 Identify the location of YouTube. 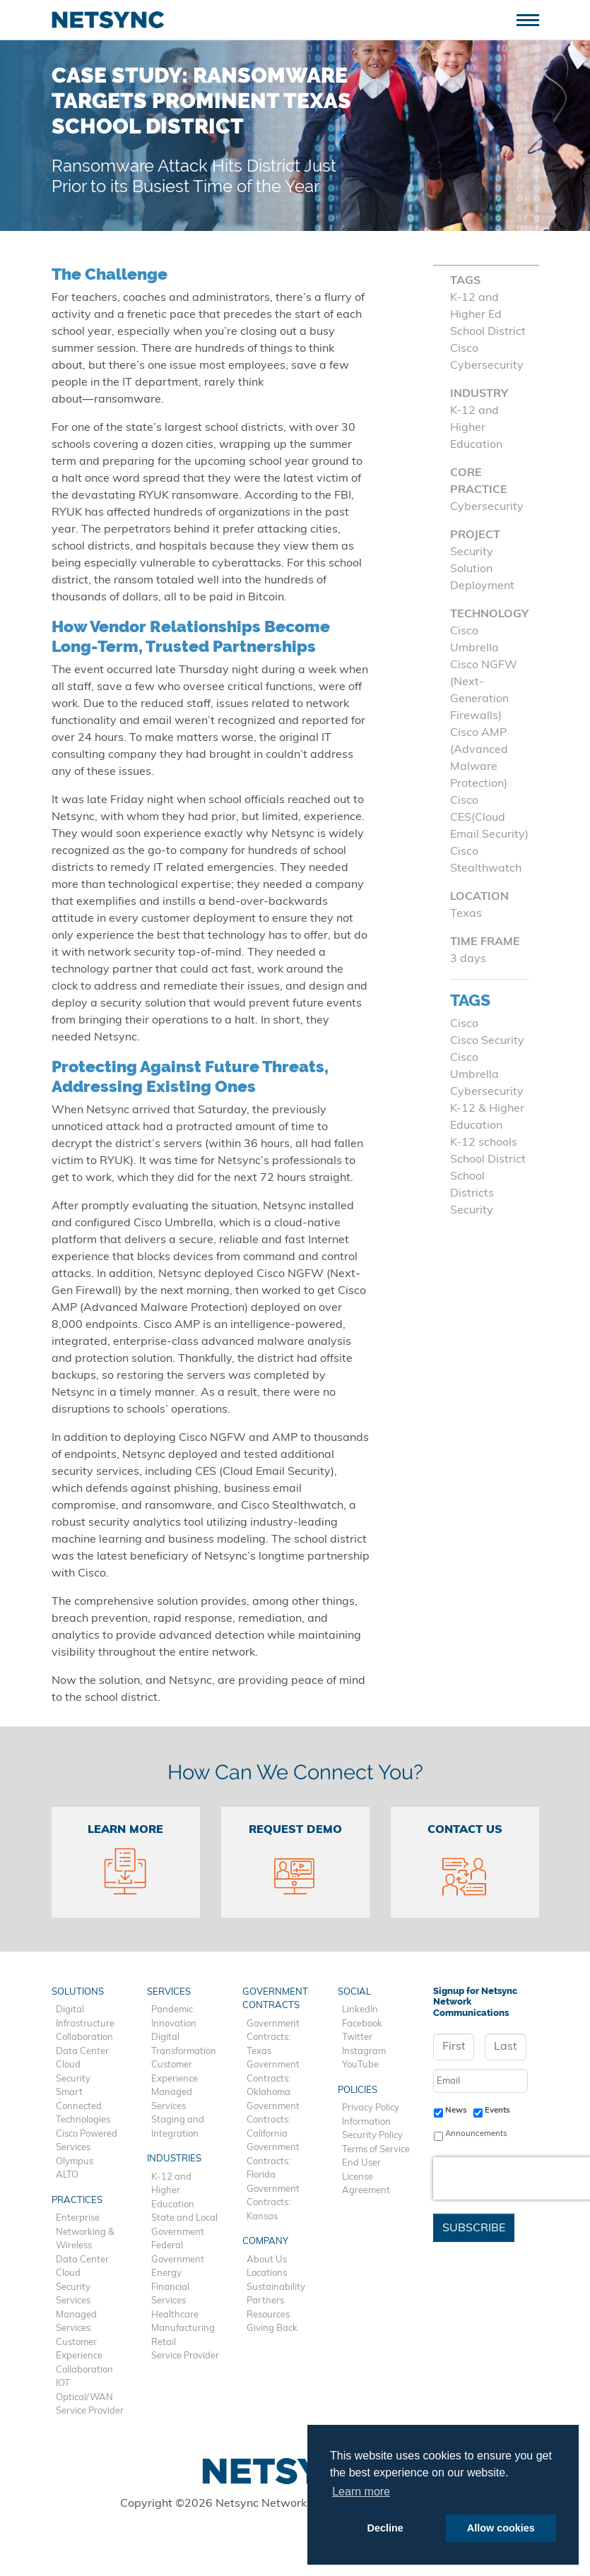
(360, 2065).